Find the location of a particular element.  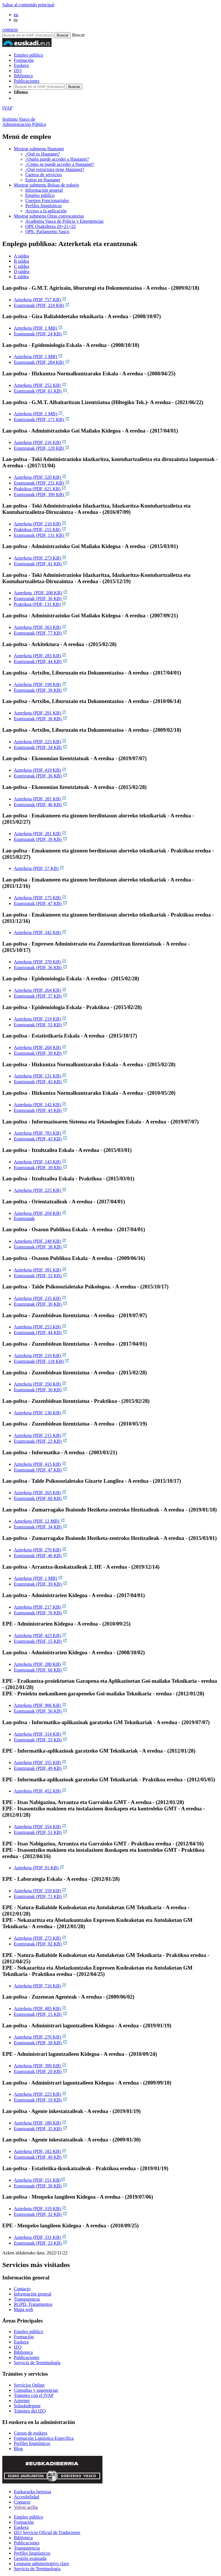

Empleo público [Link Empleo público] is located at coordinates (28, 2331).